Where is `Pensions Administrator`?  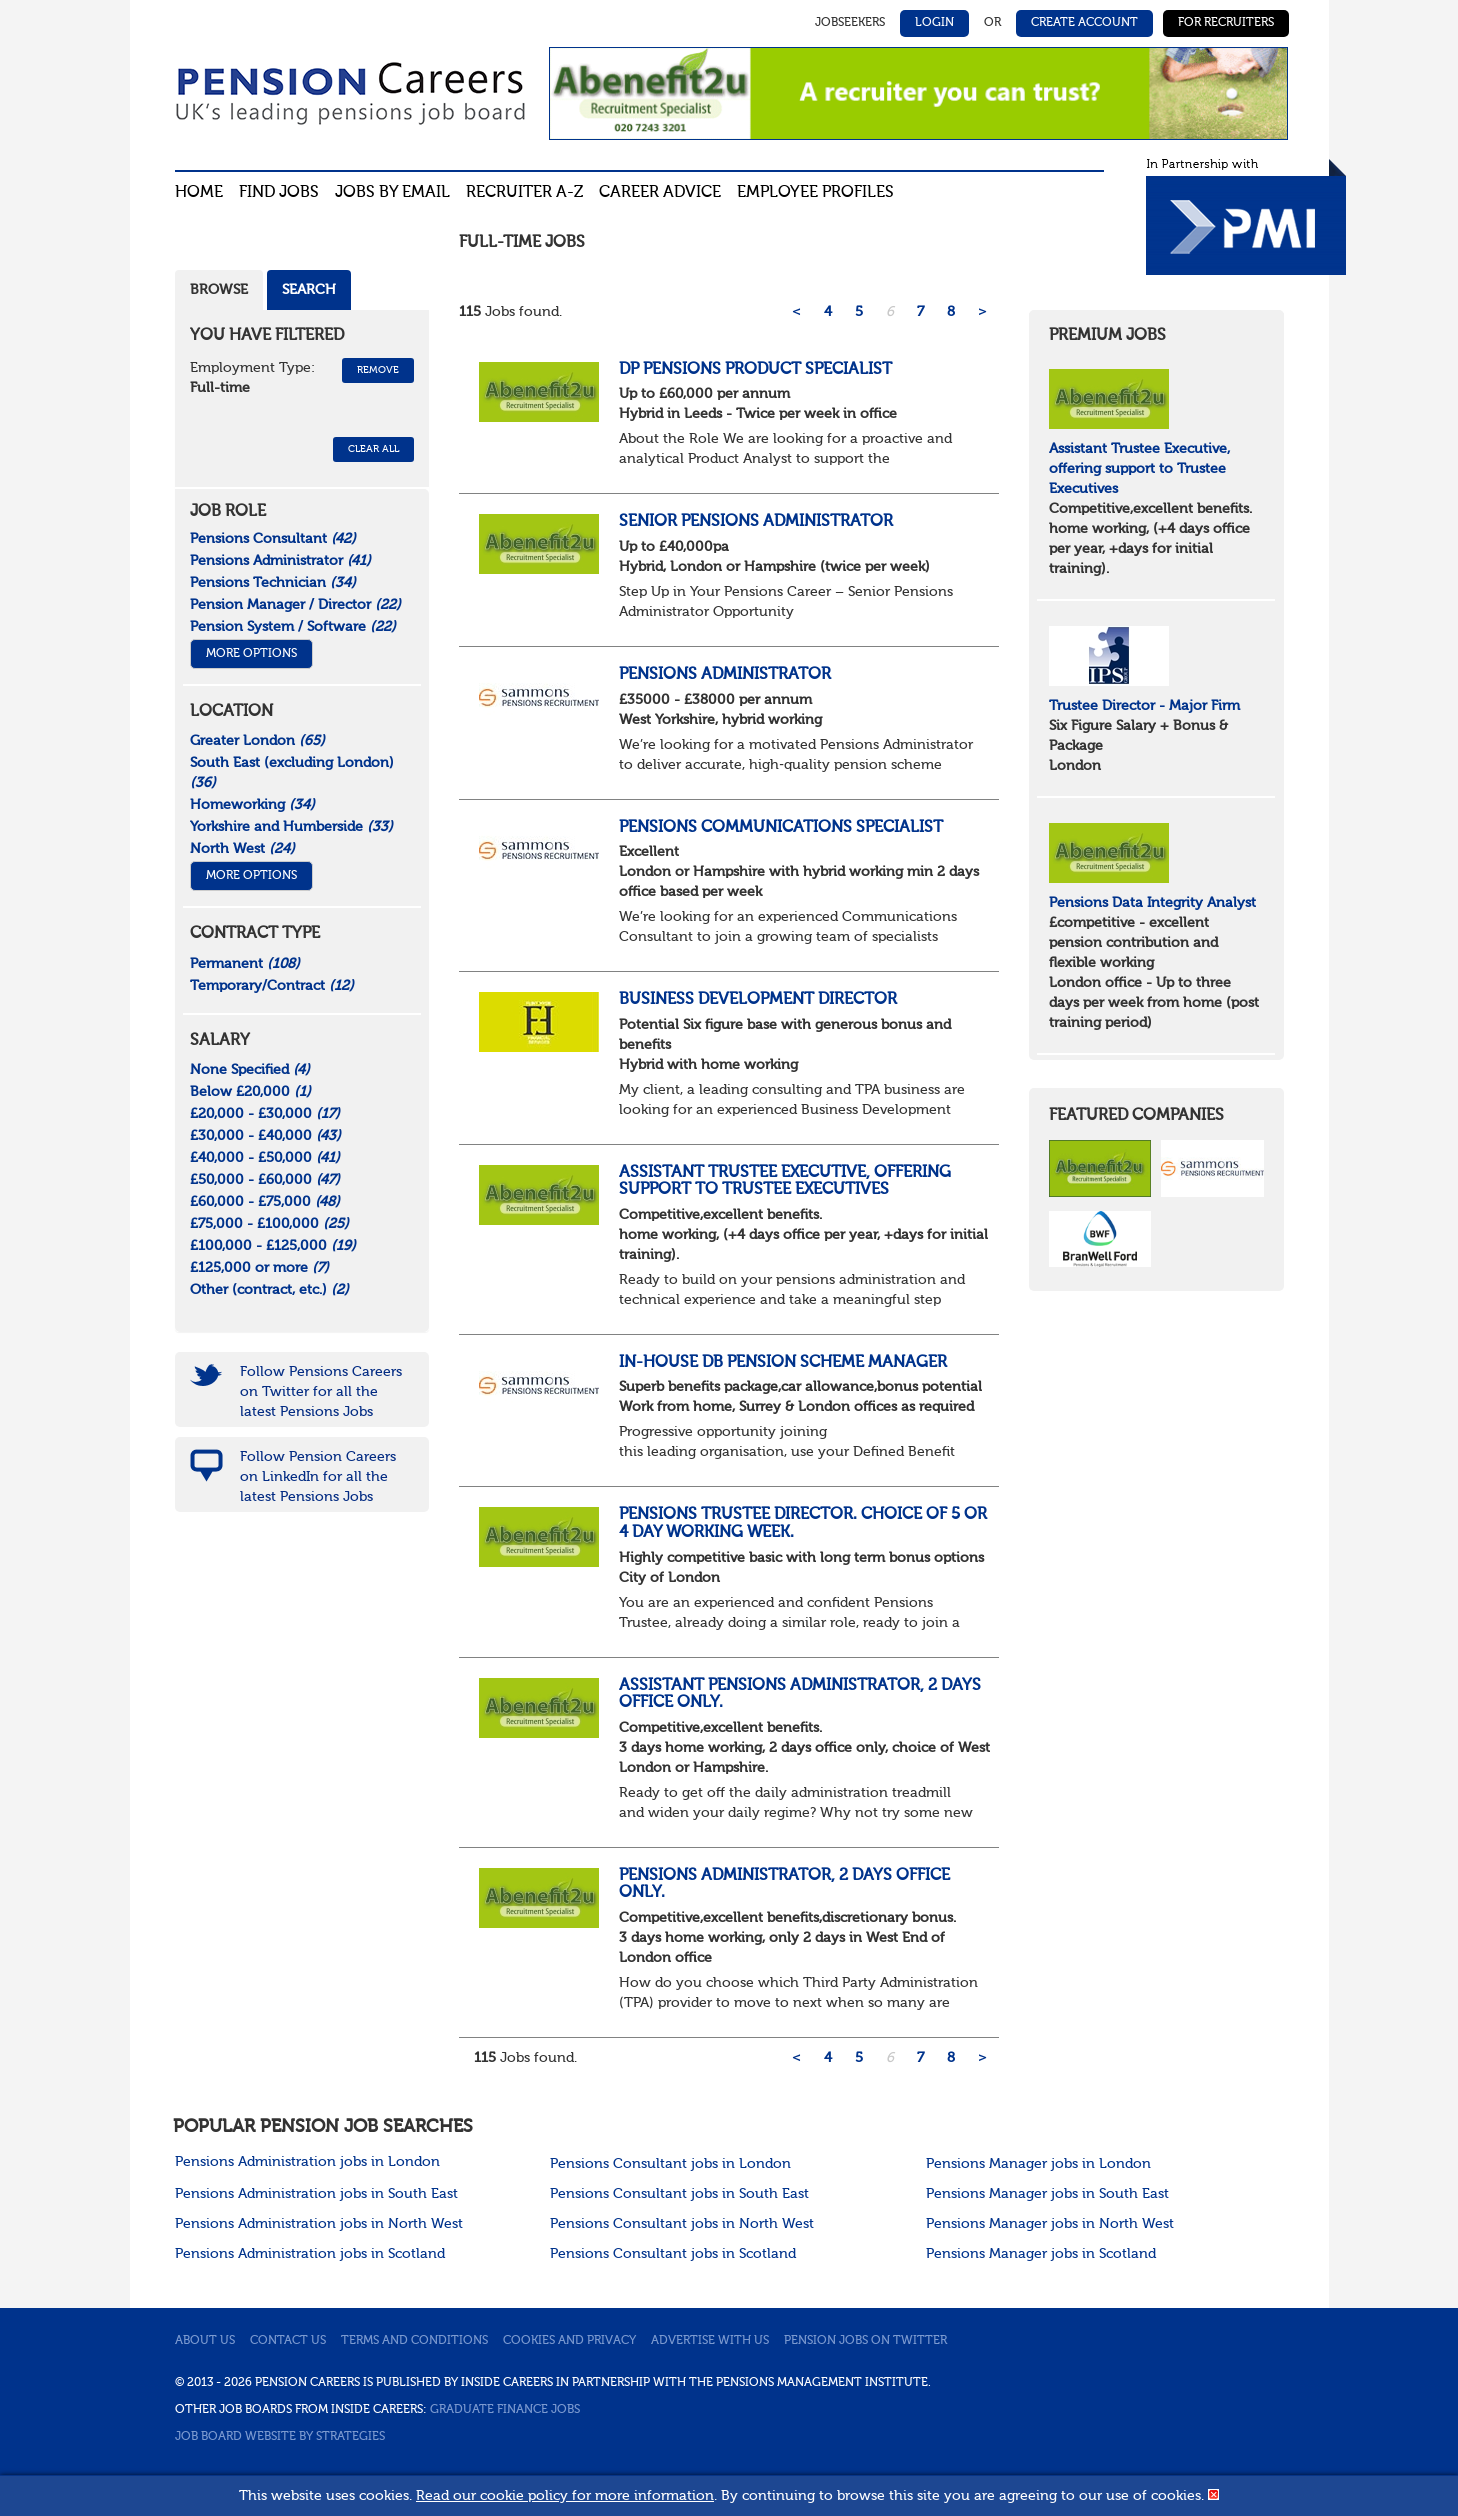
Pensions Administrator is located at coordinates (725, 675).